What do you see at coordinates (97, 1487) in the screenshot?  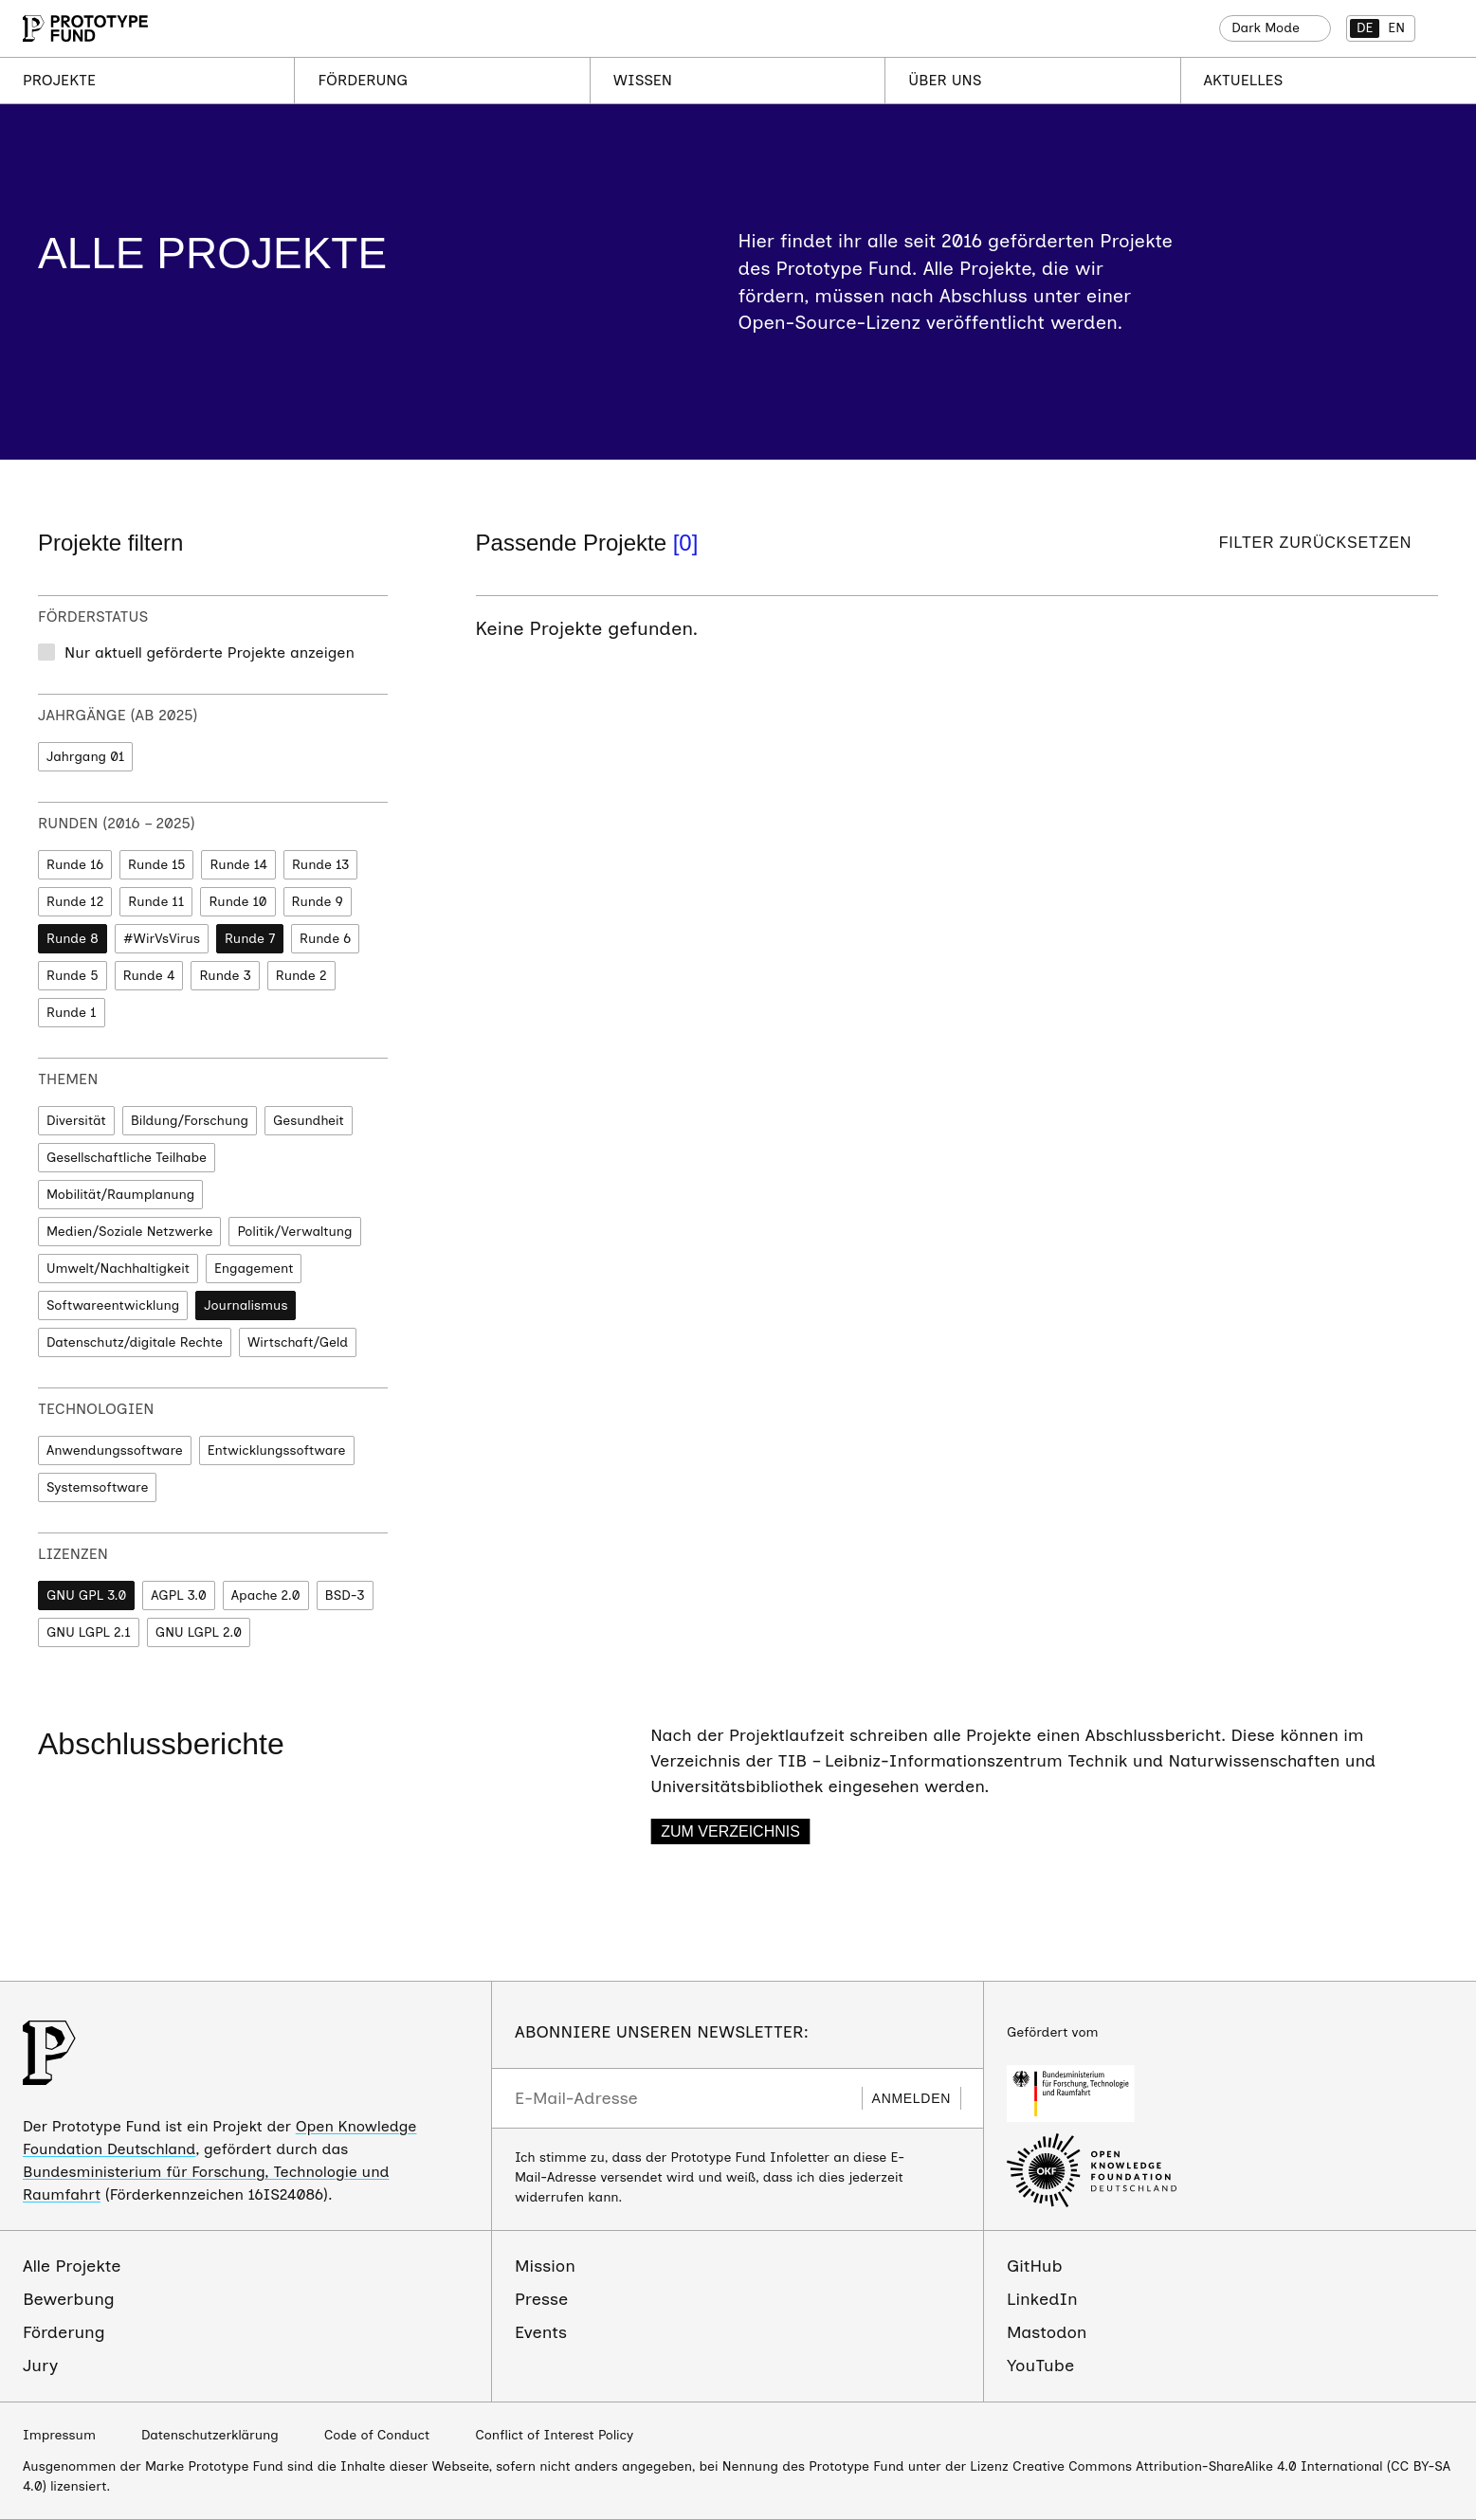 I see `Systemsoftware` at bounding box center [97, 1487].